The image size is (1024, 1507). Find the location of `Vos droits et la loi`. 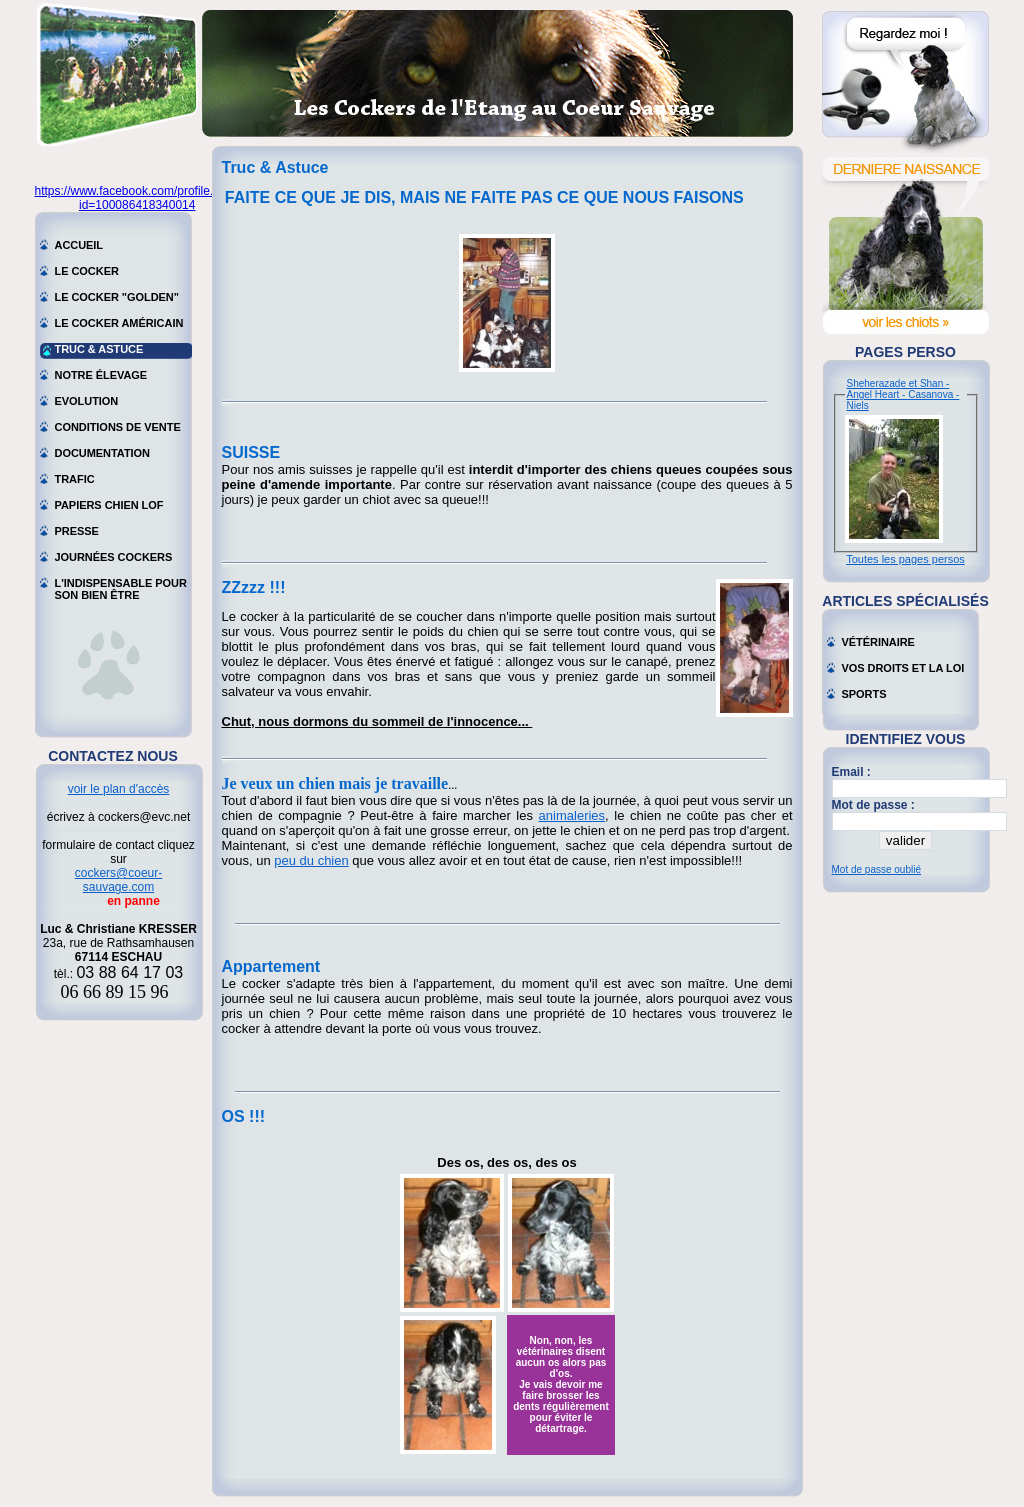

Vos droits et la loi is located at coordinates (903, 668).